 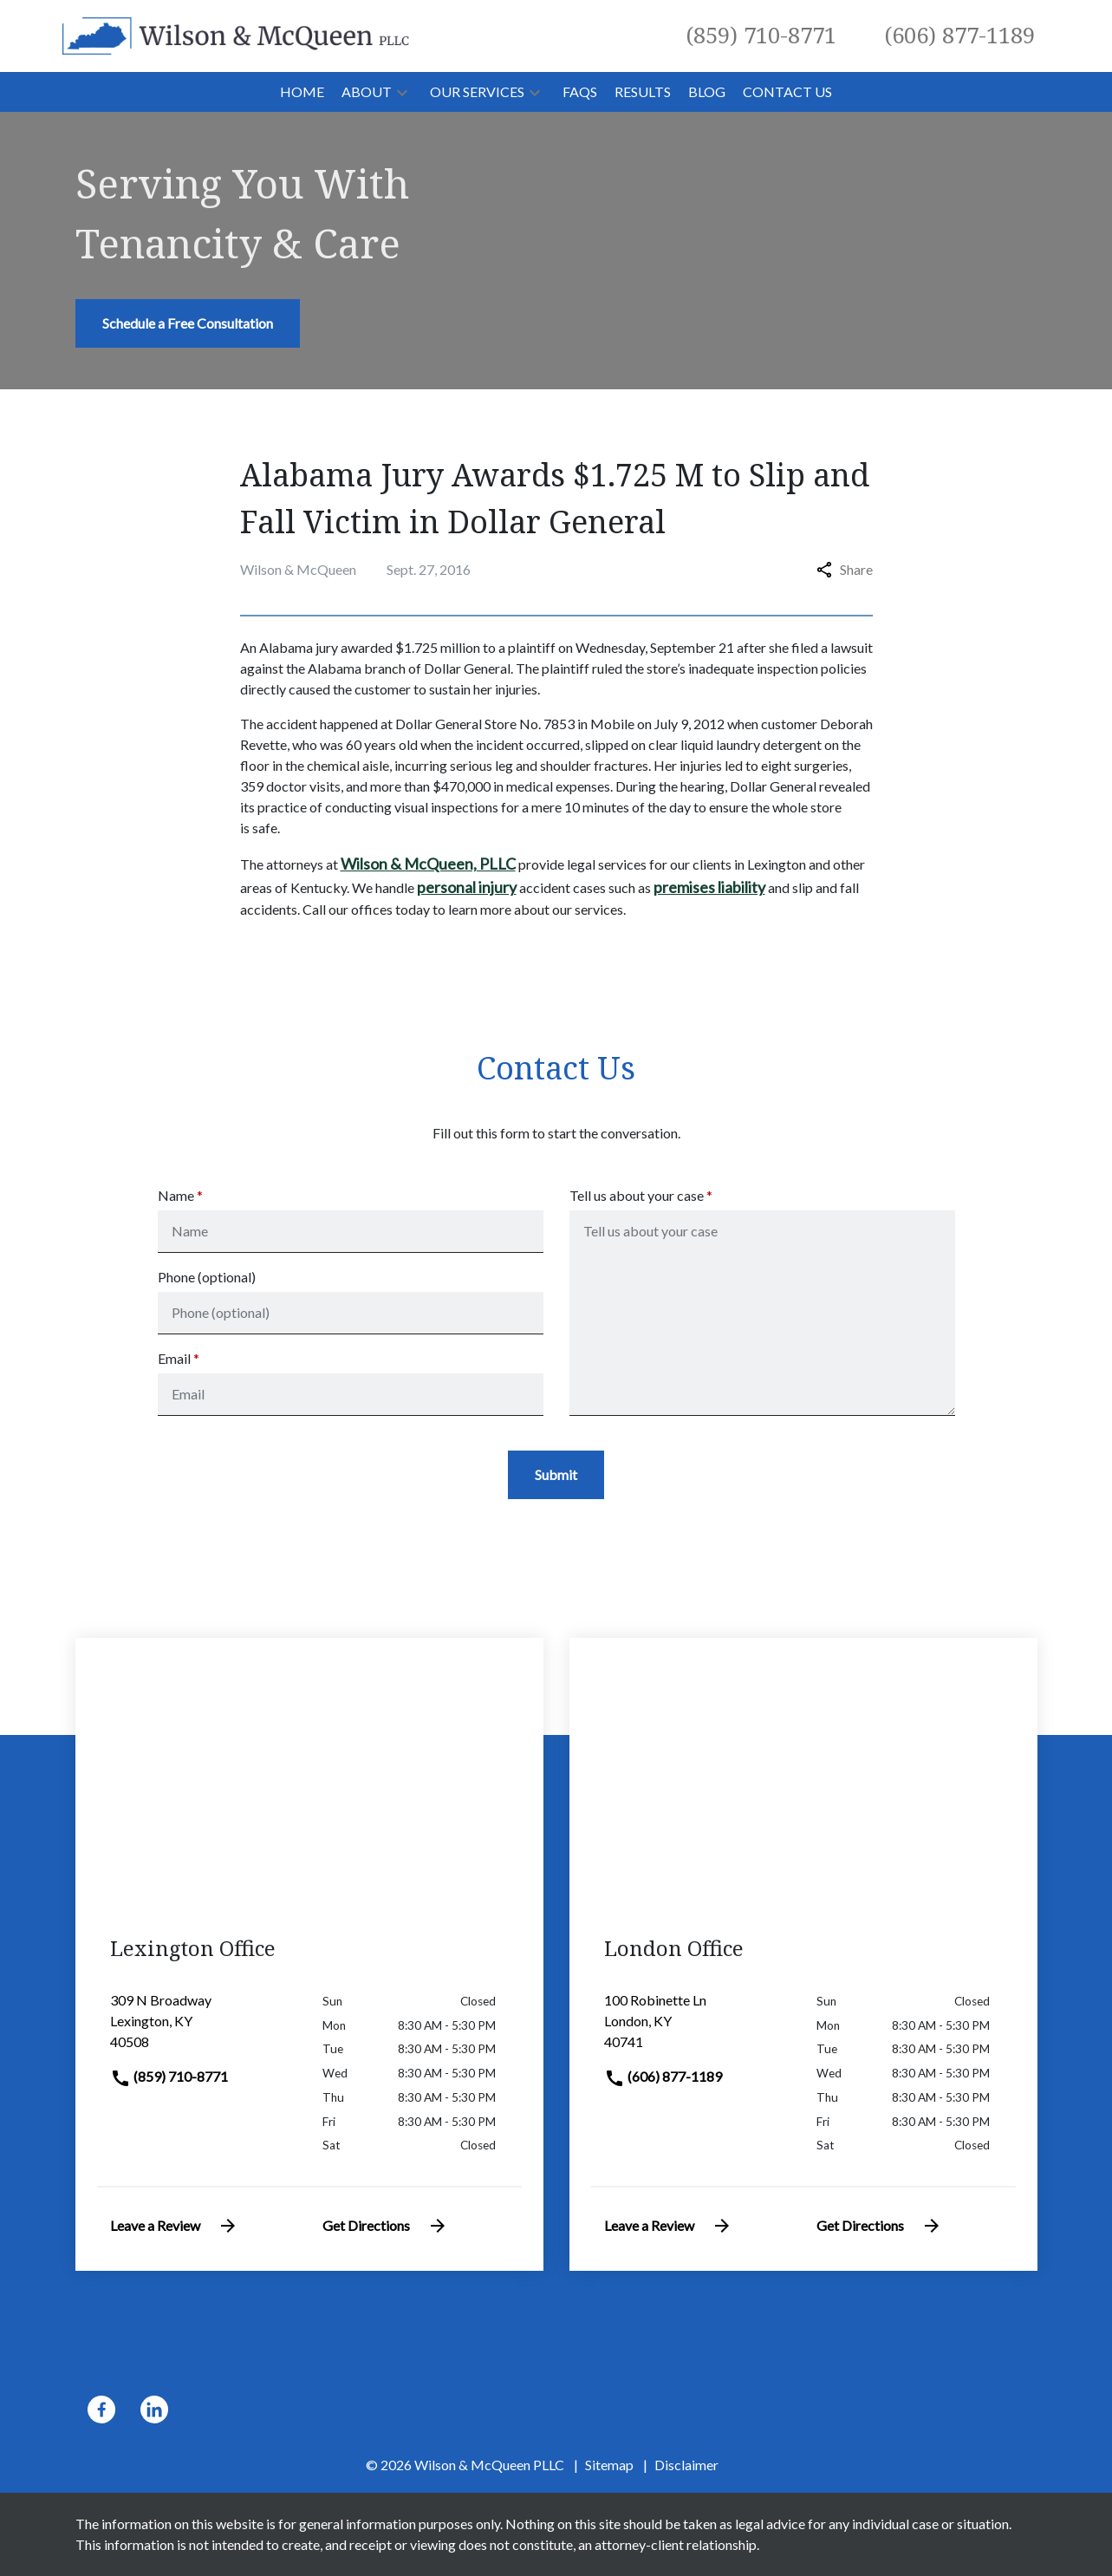 What do you see at coordinates (203, 2028) in the screenshot?
I see `[link to get directions (New Window)]` at bounding box center [203, 2028].